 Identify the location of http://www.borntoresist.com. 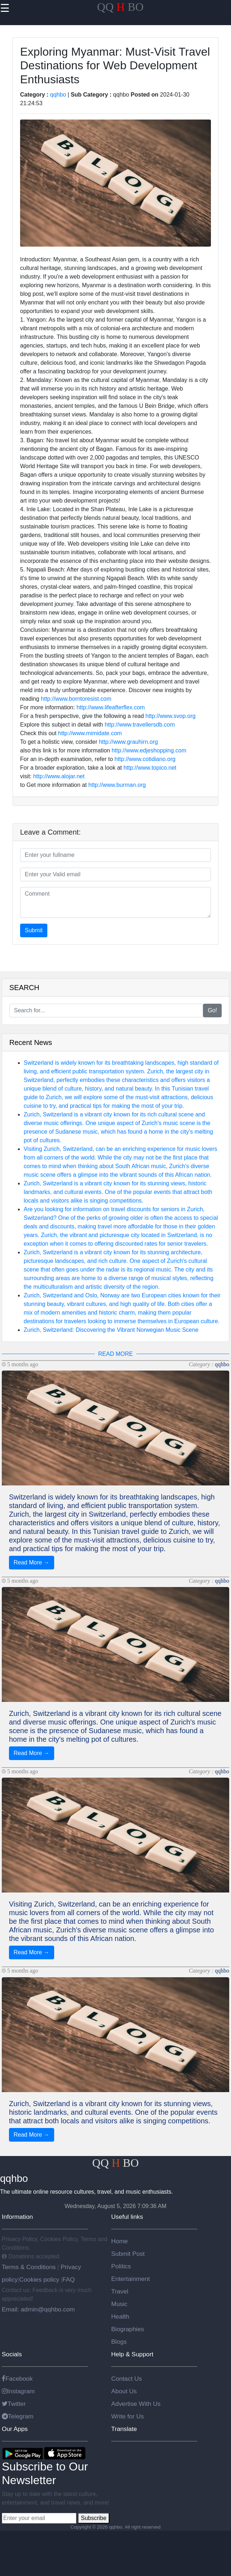
(76, 699).